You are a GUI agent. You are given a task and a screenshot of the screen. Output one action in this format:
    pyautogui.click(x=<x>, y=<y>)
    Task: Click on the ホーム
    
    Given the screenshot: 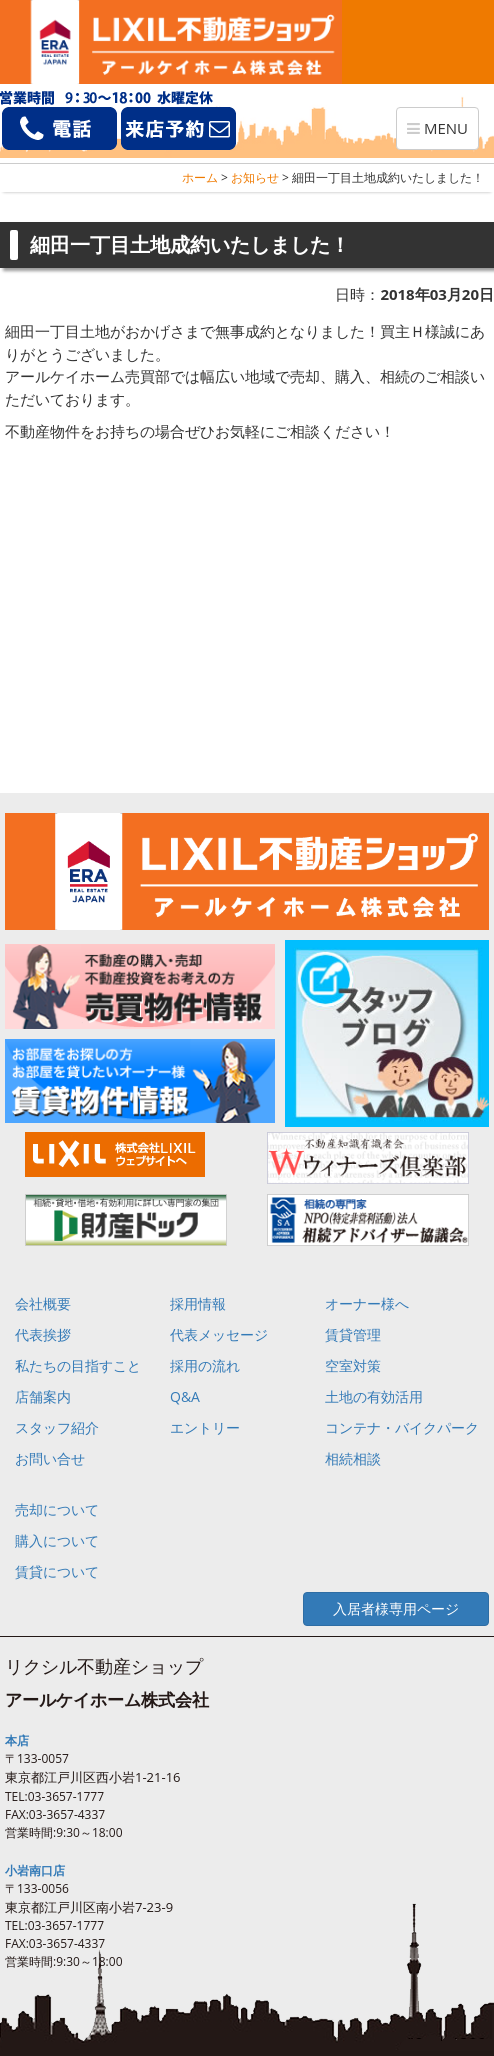 What is the action you would take?
    pyautogui.click(x=200, y=177)
    